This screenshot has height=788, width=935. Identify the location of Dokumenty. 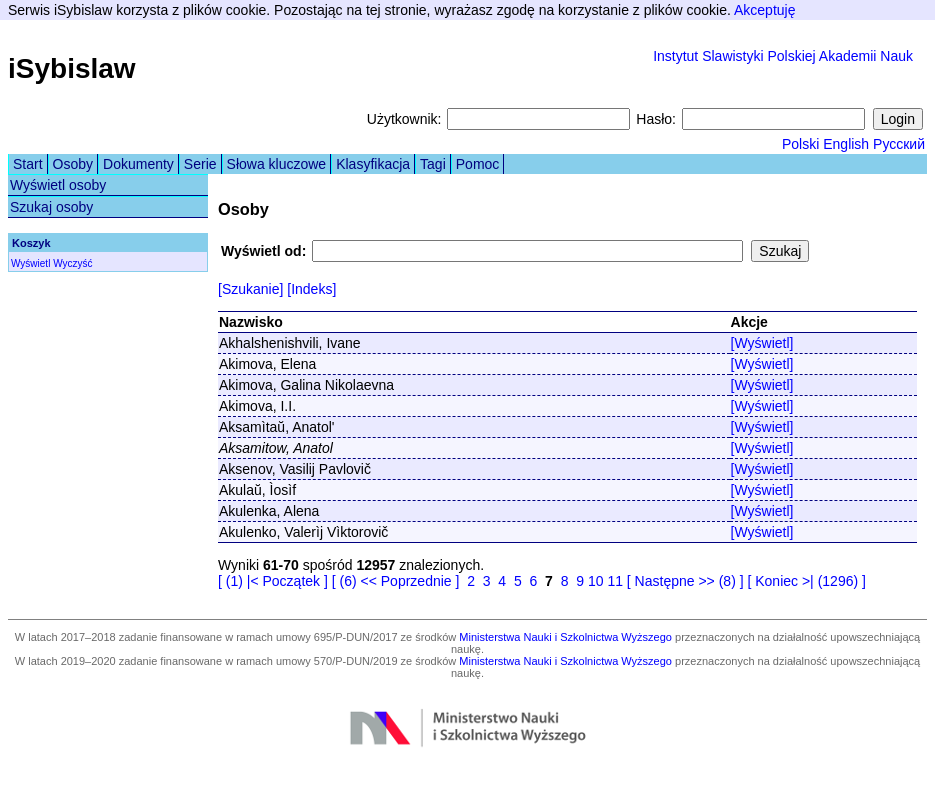
(138, 164).